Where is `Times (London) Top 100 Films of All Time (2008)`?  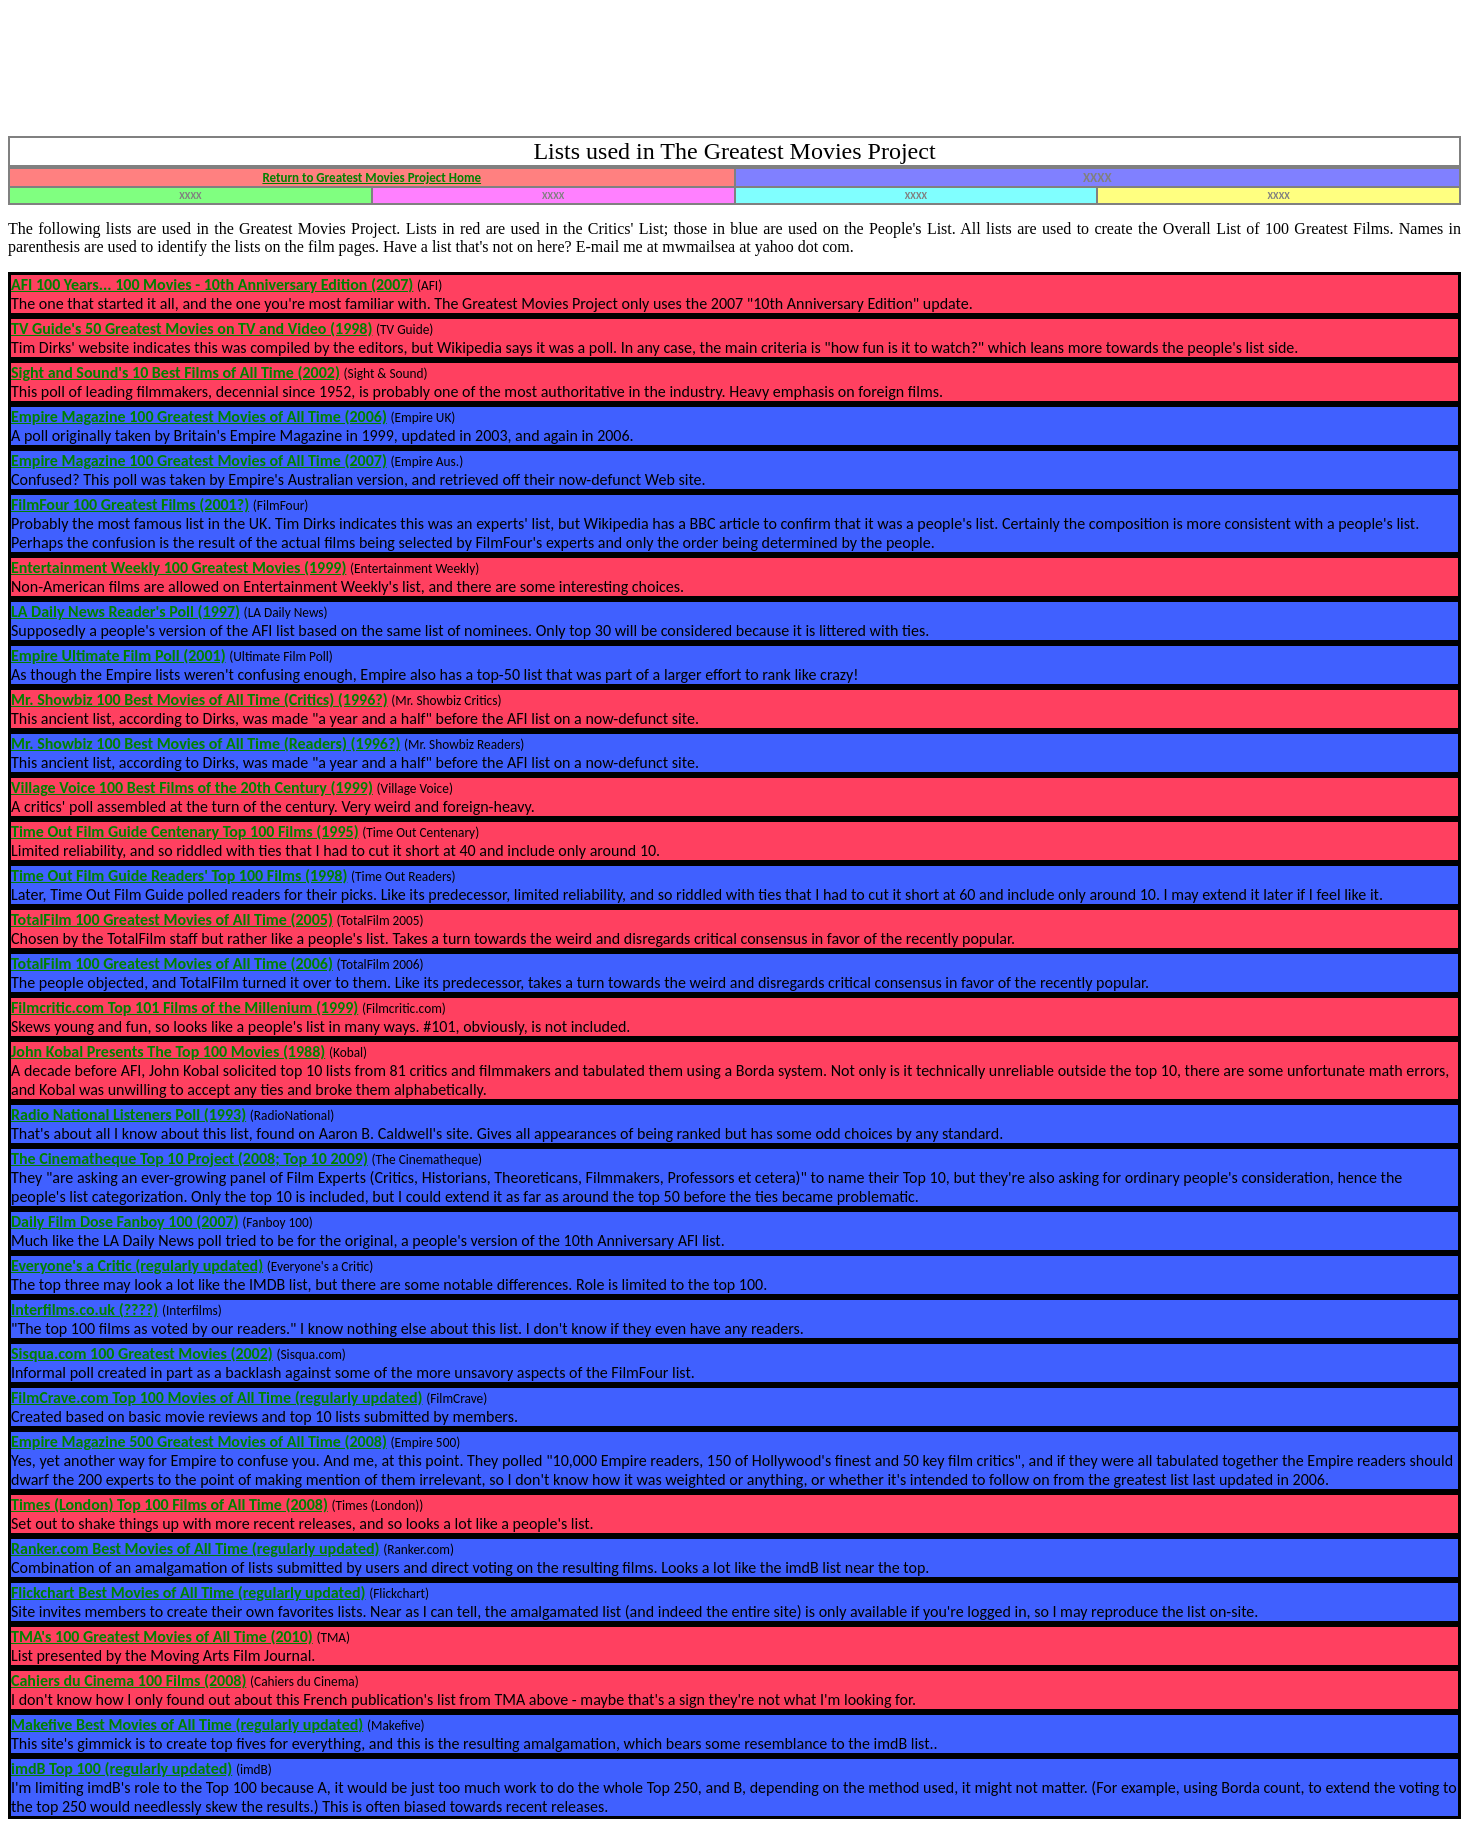
Times (London) Top 100 Films of All Time (2008) is located at coordinates (169, 1504).